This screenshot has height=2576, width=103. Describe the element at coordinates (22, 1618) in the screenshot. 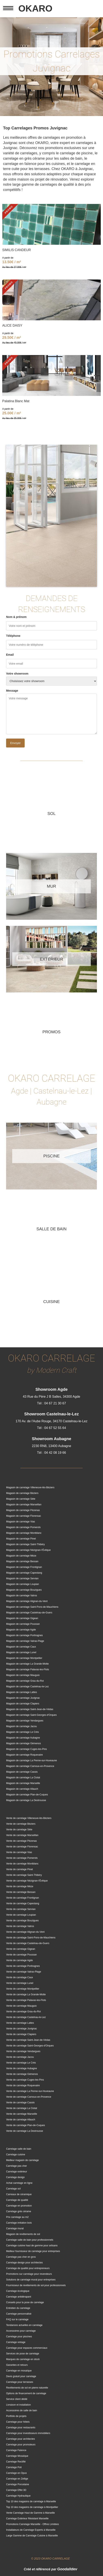

I see `Magasin de carrelage Gigean` at that location.